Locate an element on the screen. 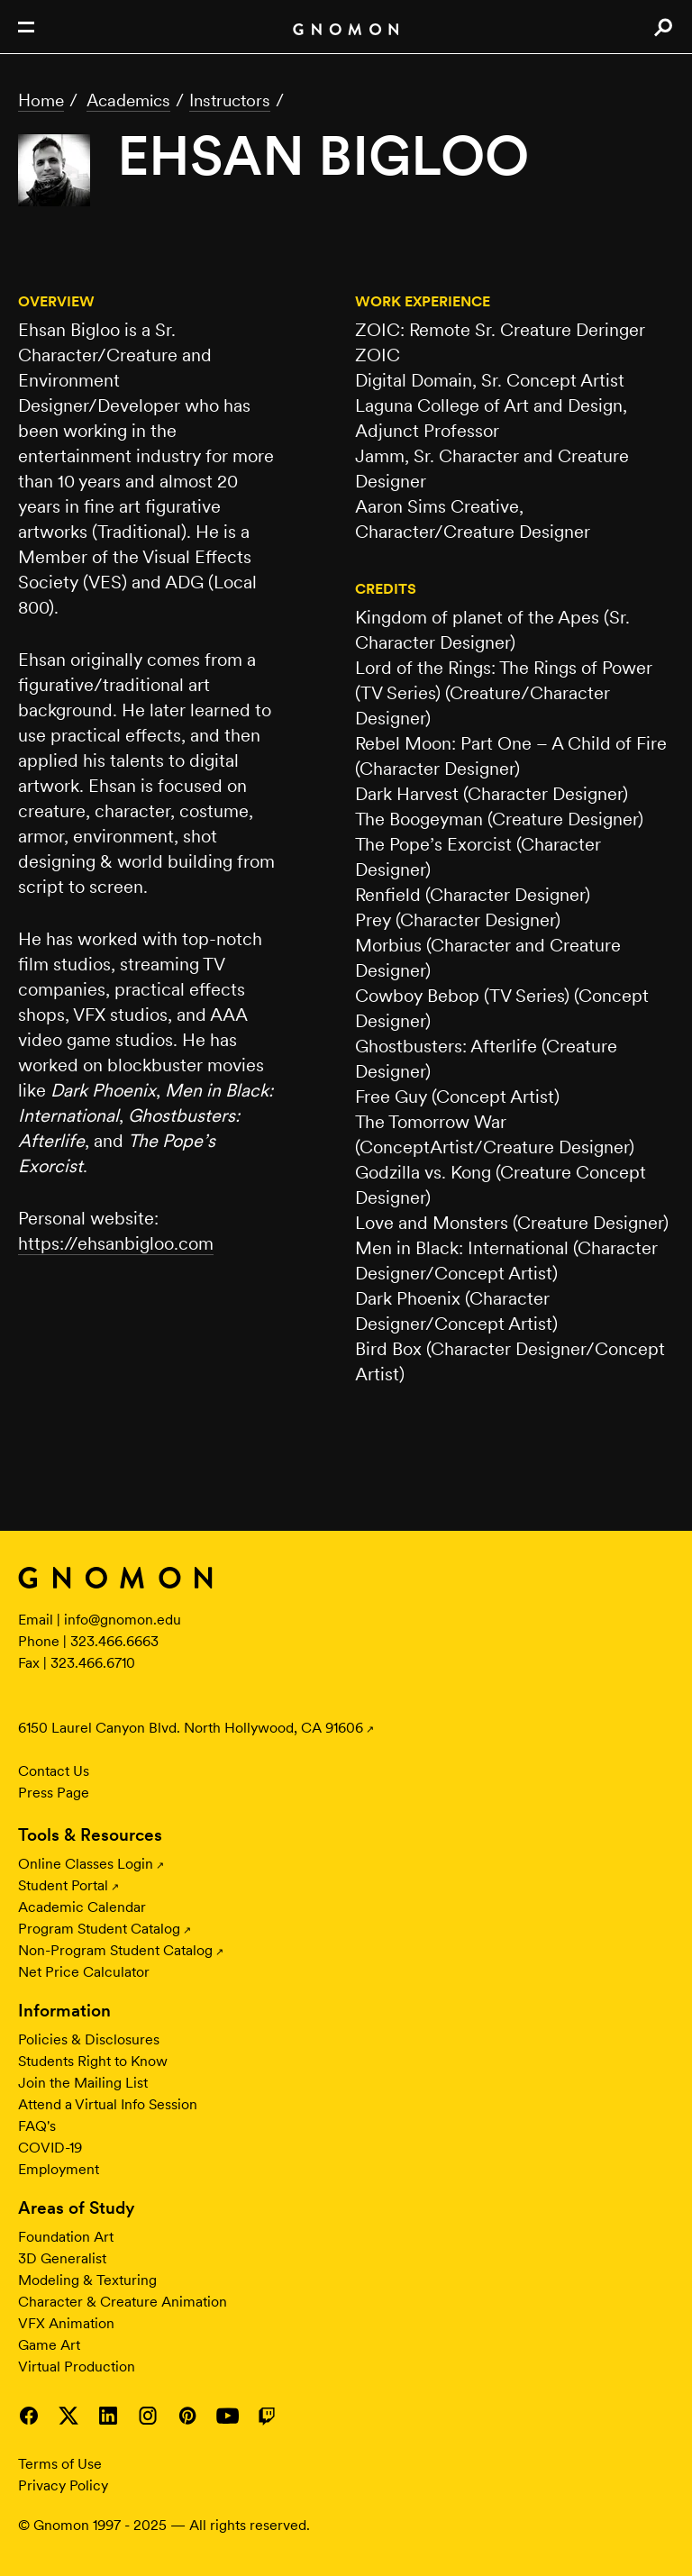 This screenshot has width=692, height=2576. VFX Animation is located at coordinates (66, 2323).